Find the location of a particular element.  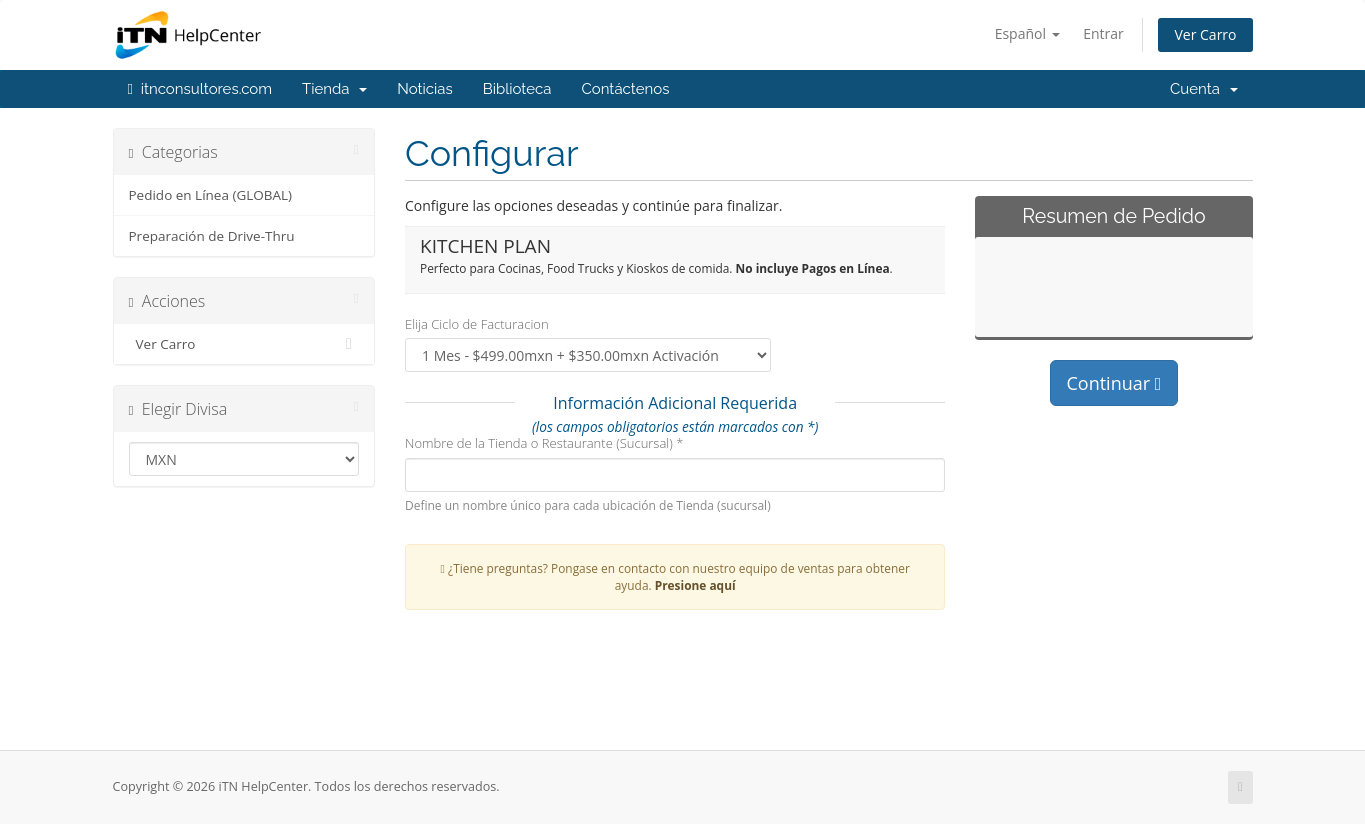

Nombre de la Tienda o Restaurante (Sucursal) * is located at coordinates (544, 443).